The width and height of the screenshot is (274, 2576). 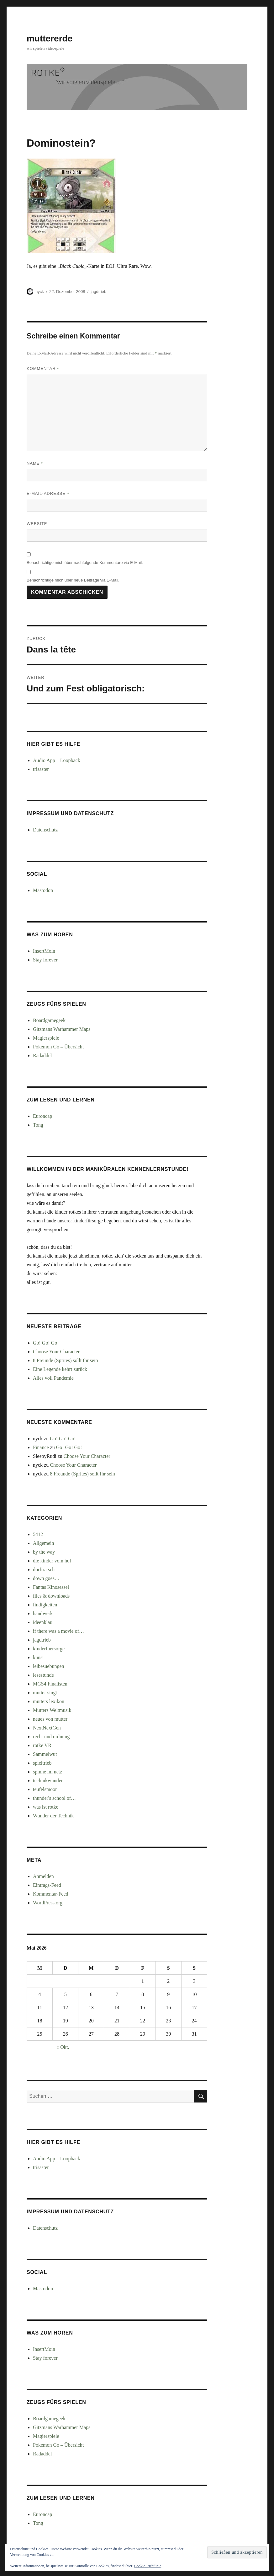 What do you see at coordinates (38, 1657) in the screenshot?
I see `kunst` at bounding box center [38, 1657].